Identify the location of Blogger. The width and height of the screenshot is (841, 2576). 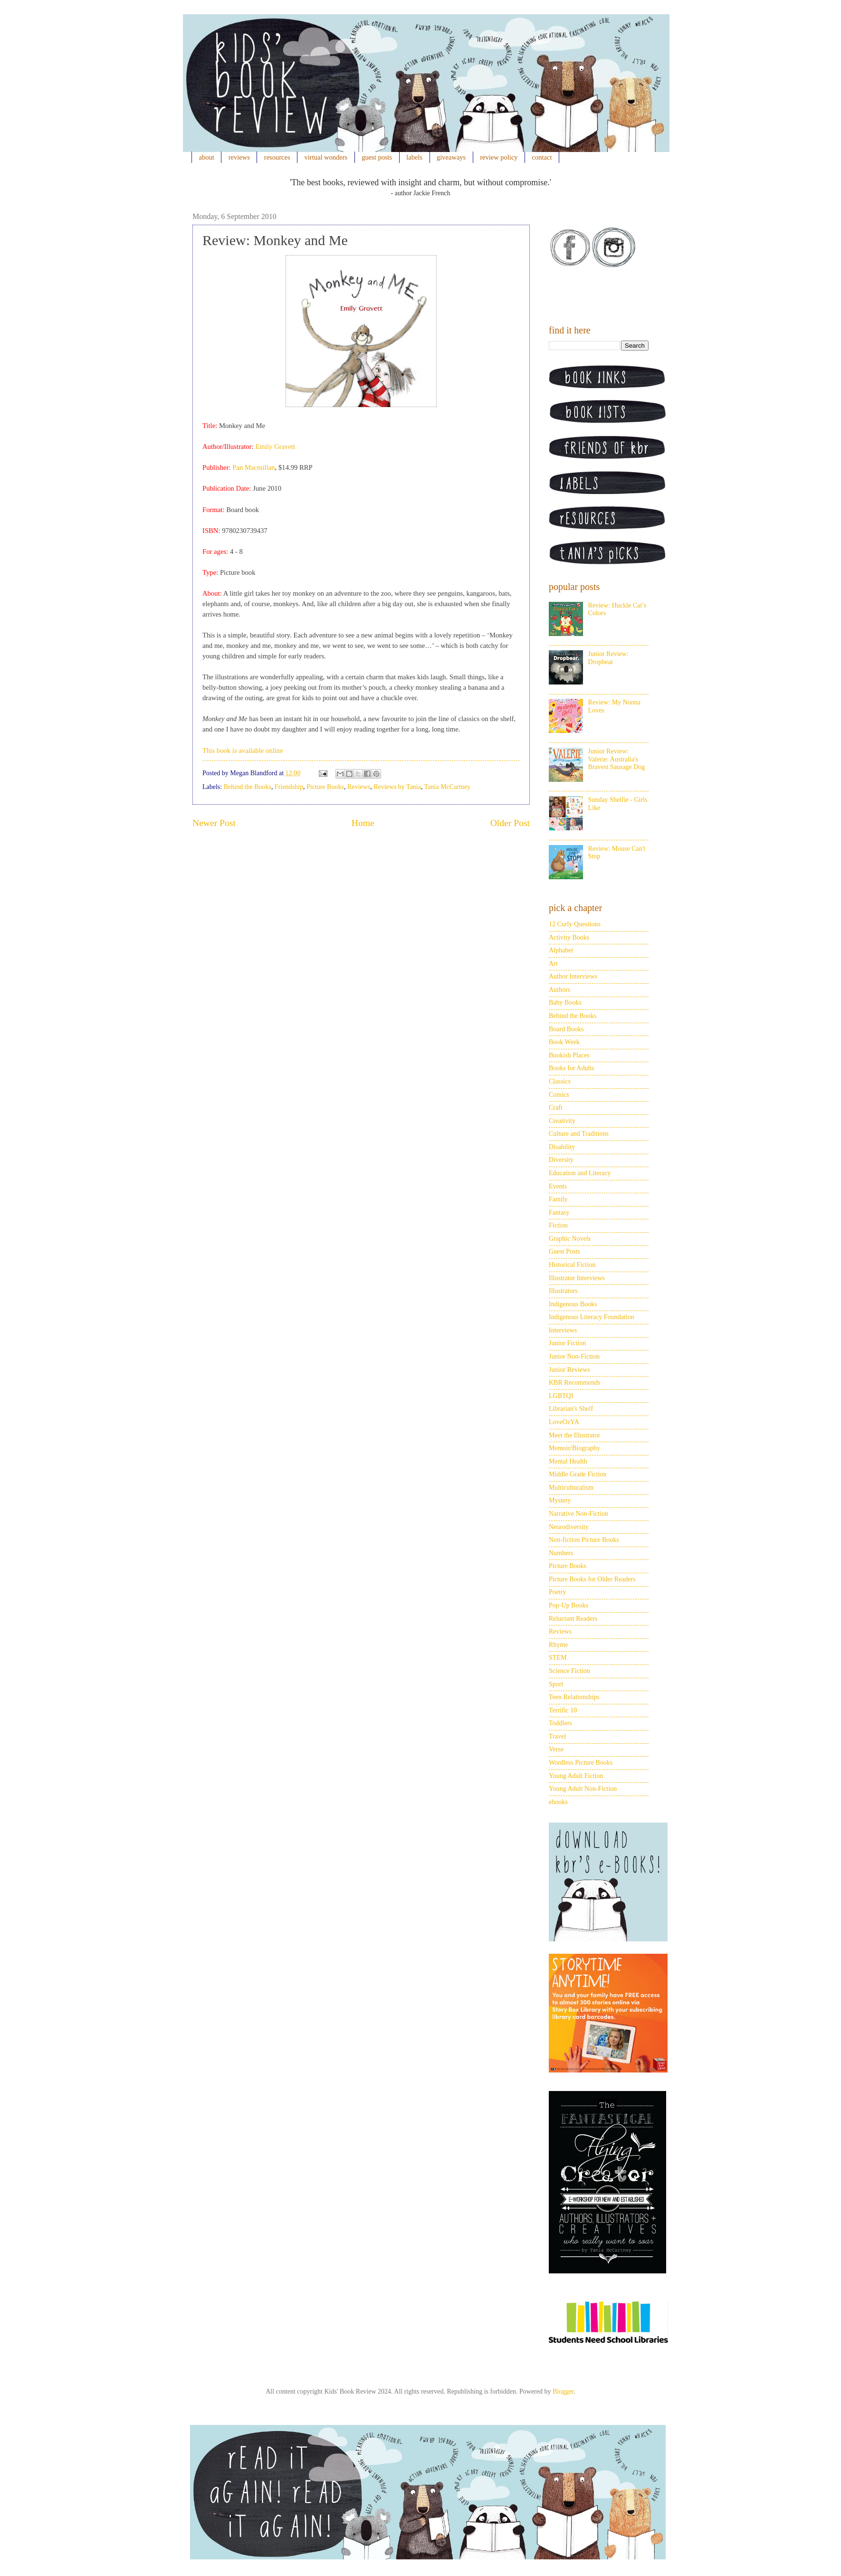
(563, 2391).